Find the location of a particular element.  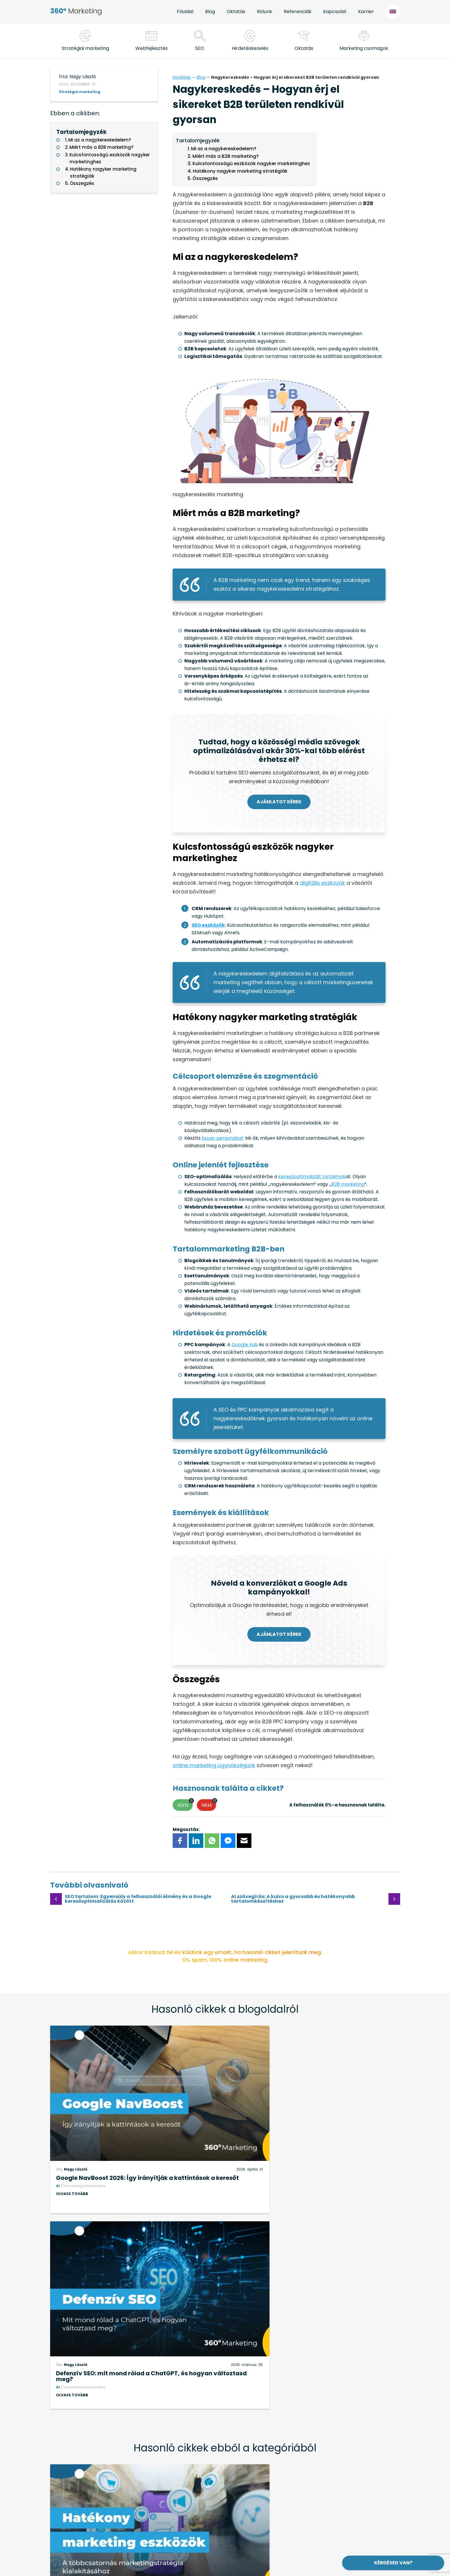

online marketing ügynökségünk is located at coordinates (214, 1765).